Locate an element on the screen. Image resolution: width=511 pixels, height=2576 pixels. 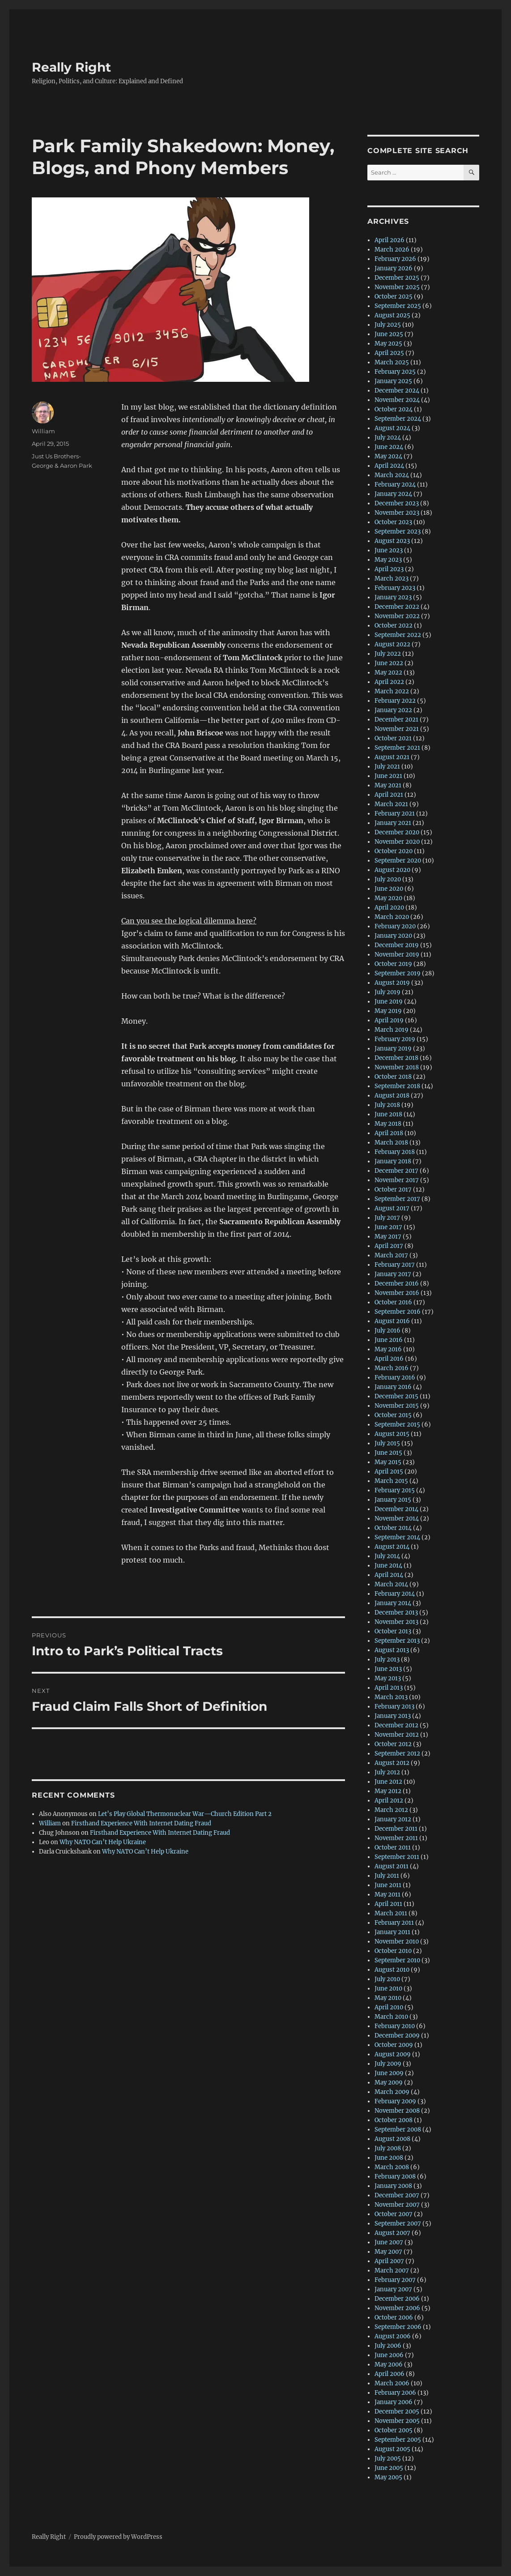
August 2011 is located at coordinates (392, 1866).